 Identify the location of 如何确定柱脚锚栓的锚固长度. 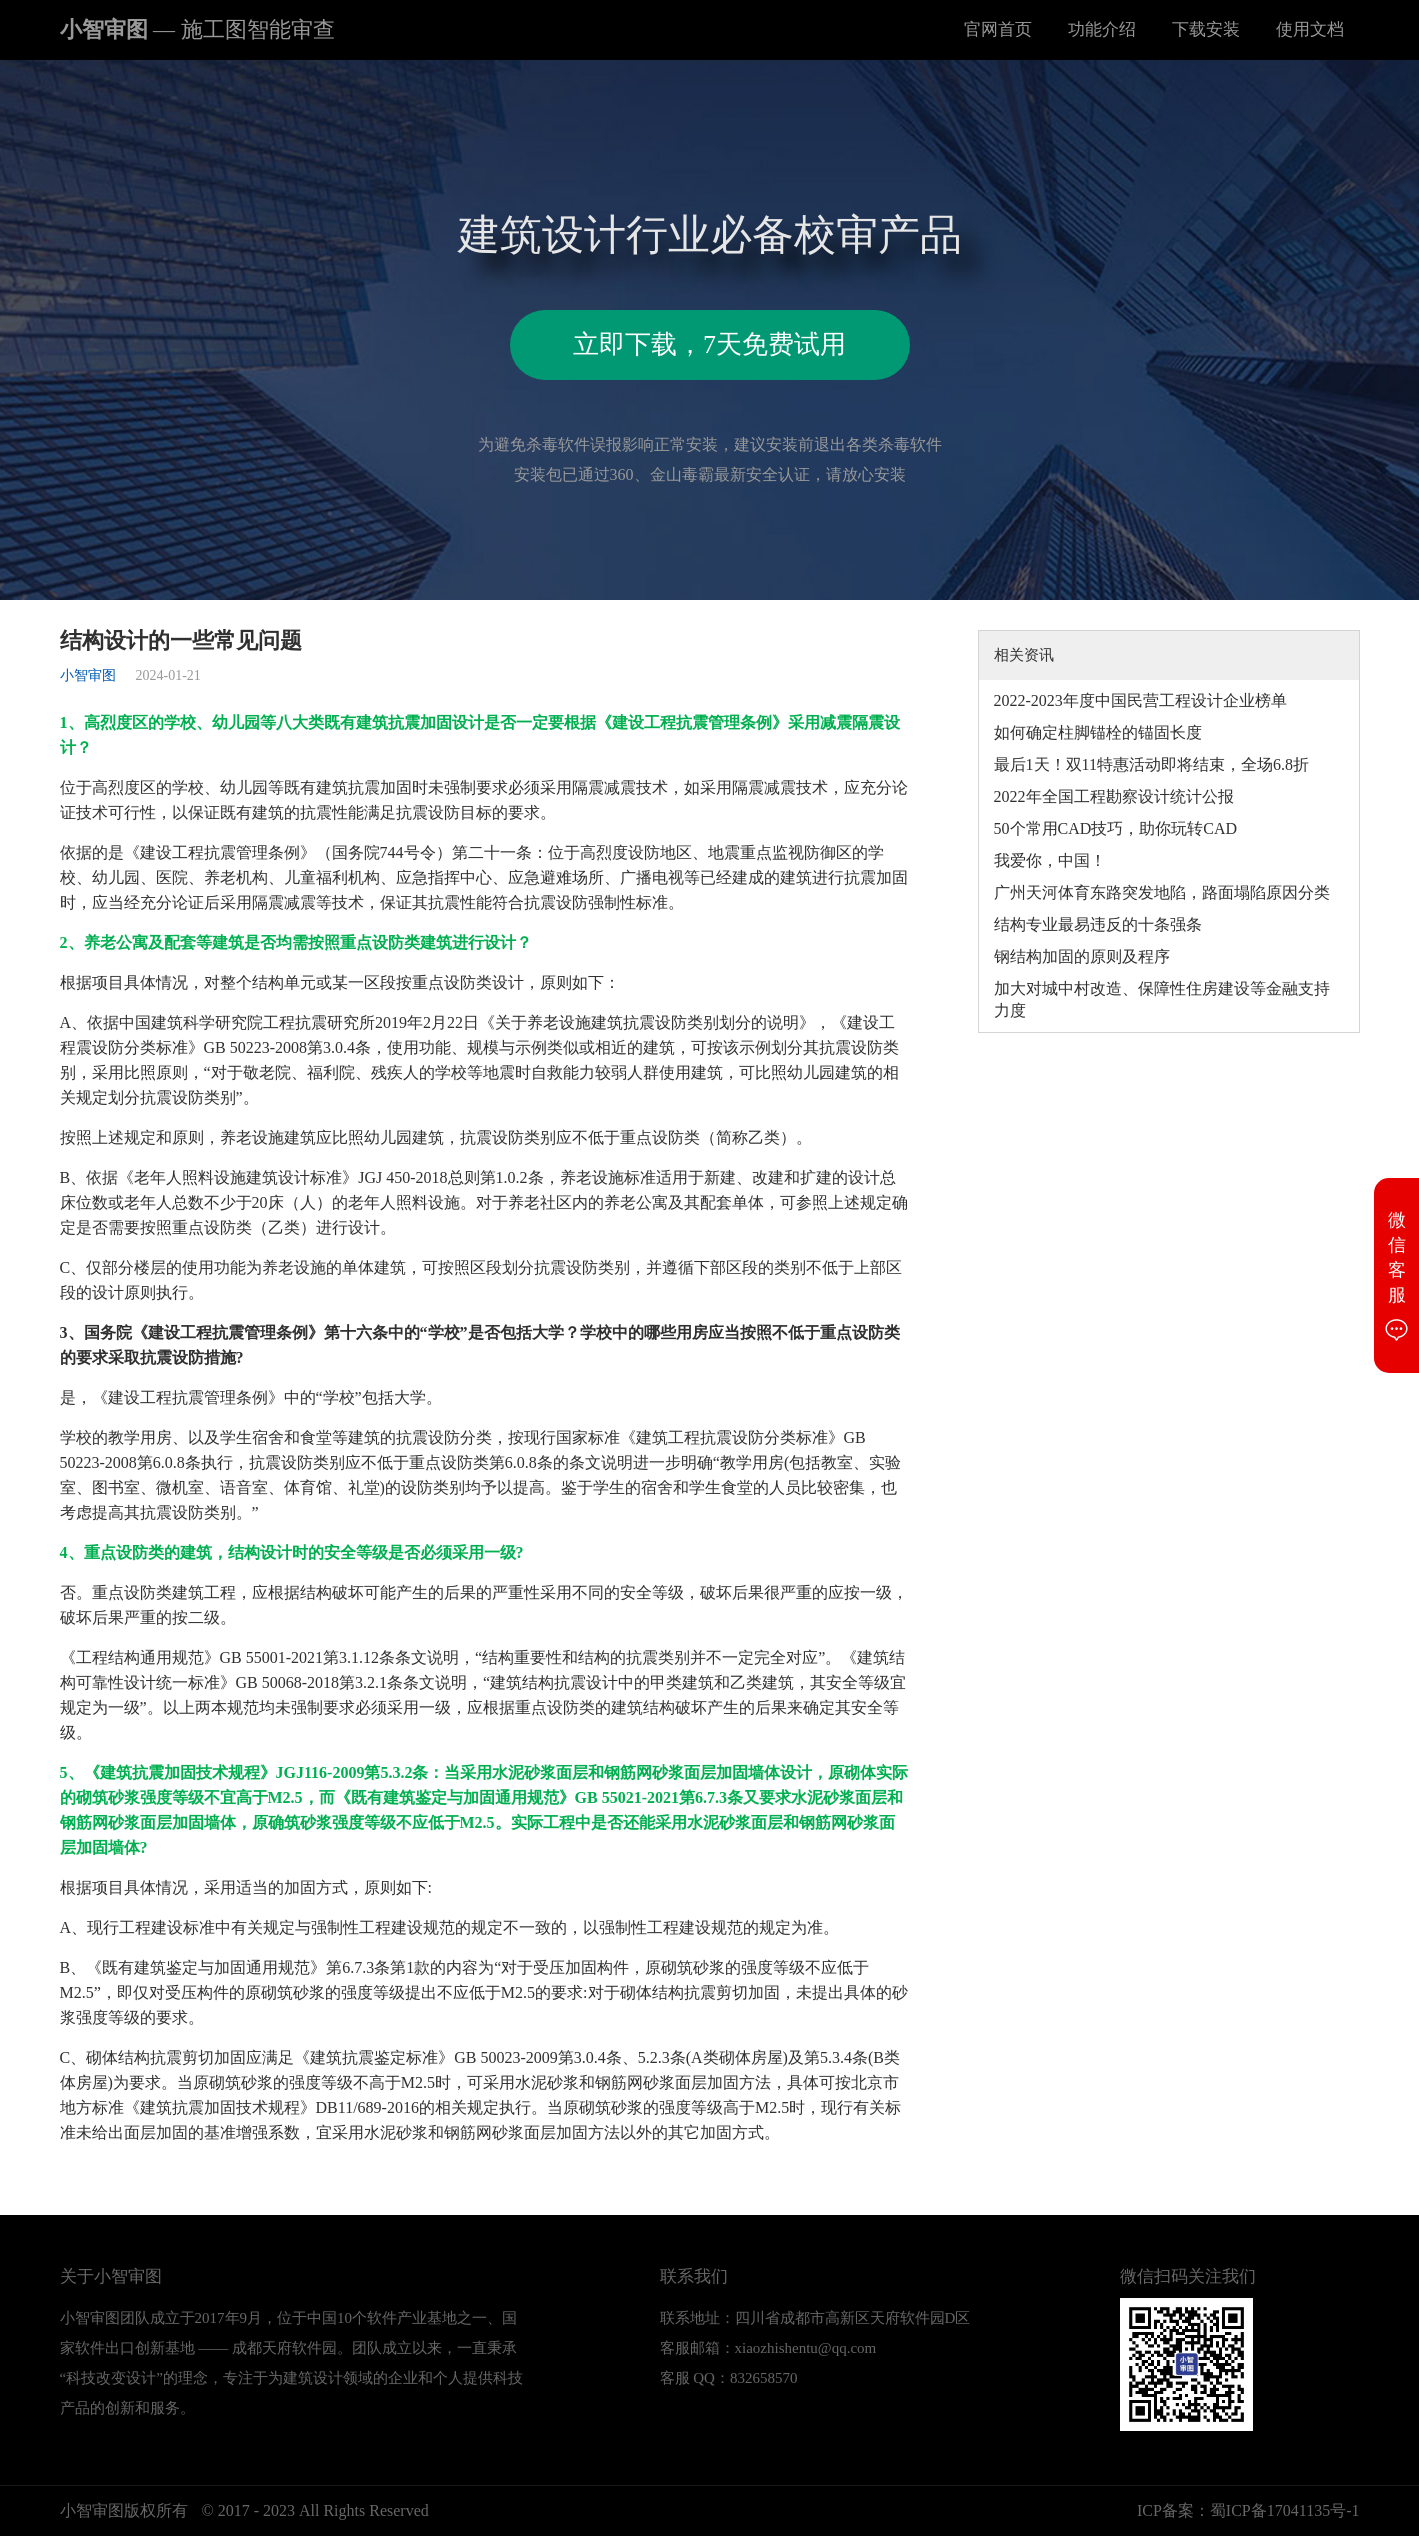
(1098, 732).